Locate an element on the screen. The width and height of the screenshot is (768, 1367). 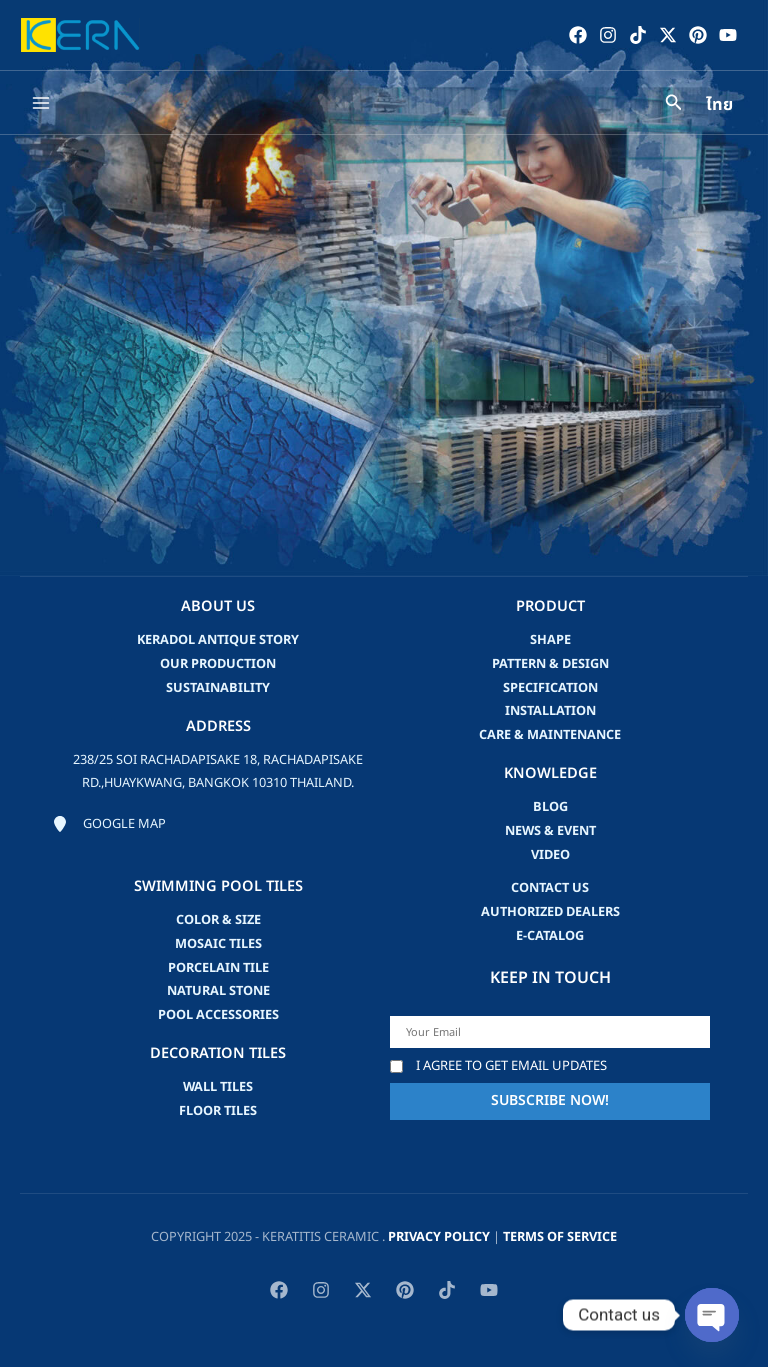
Installation is located at coordinates (550, 711).